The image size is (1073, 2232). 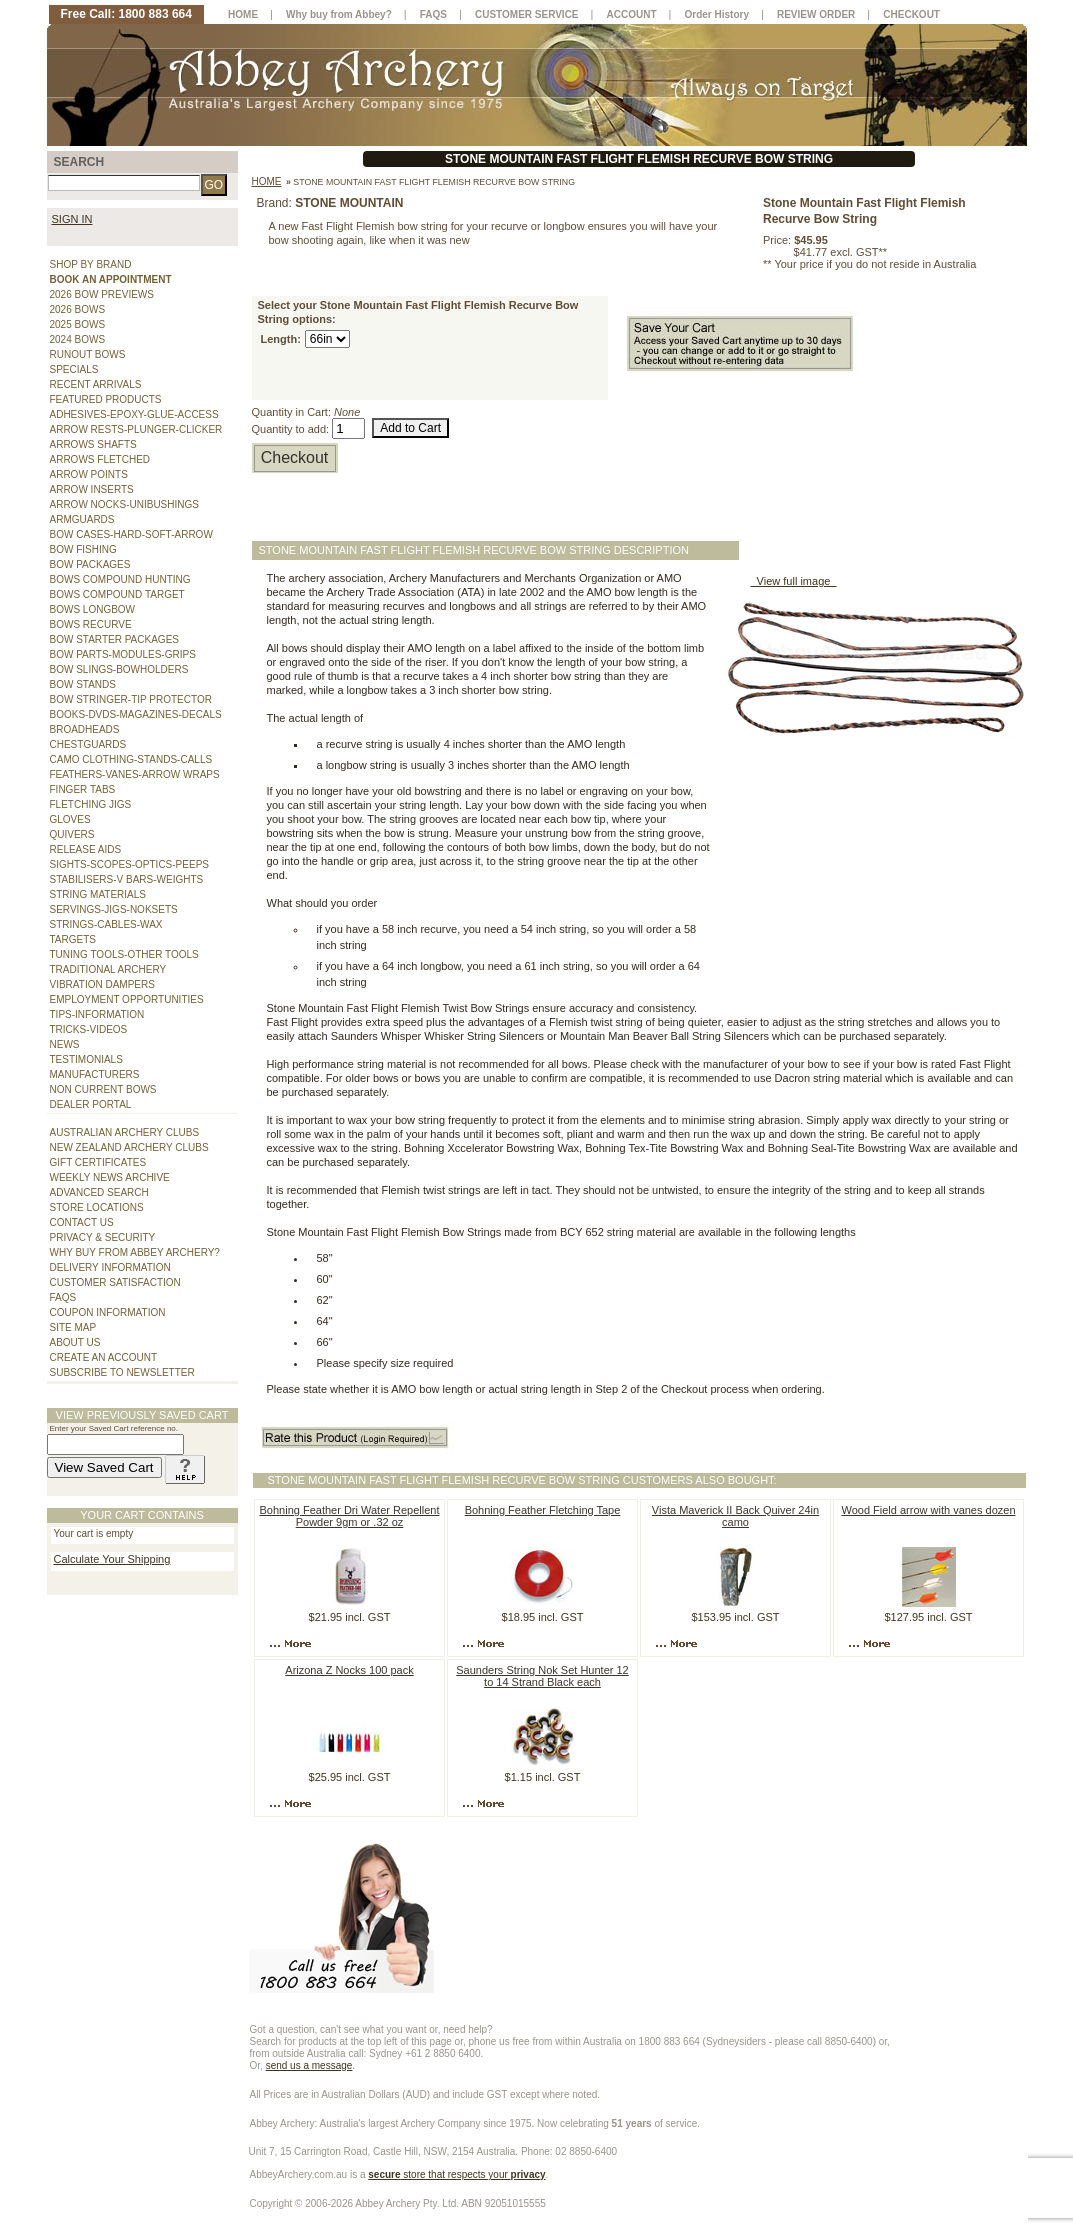 What do you see at coordinates (112, 1559) in the screenshot?
I see `Calculate Your Shipping` at bounding box center [112, 1559].